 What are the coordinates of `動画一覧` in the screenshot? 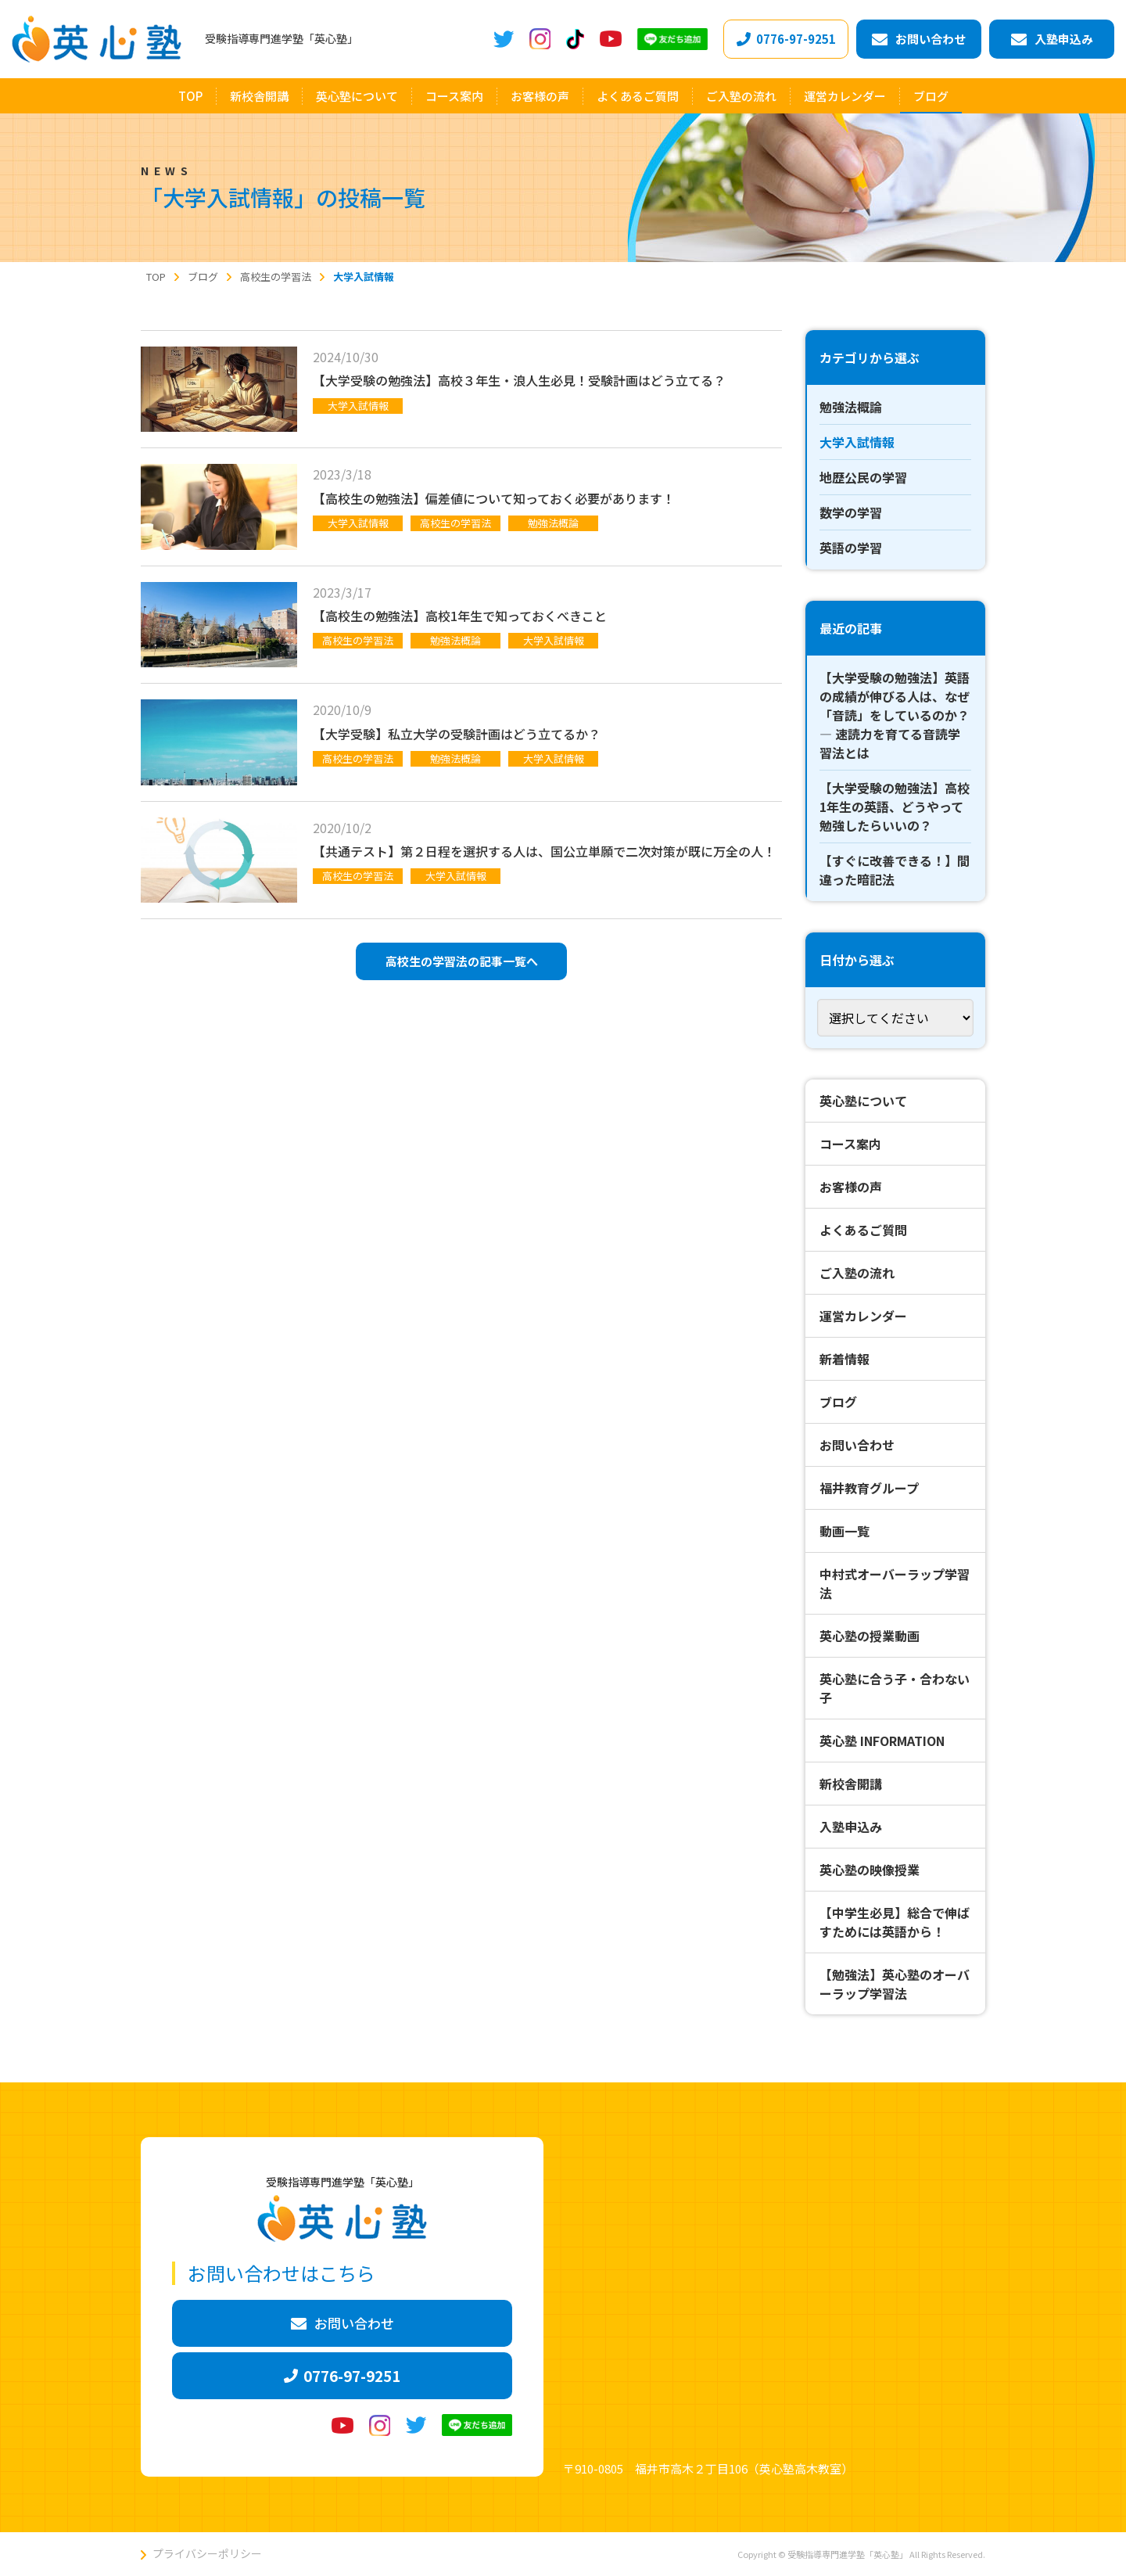 It's located at (844, 1531).